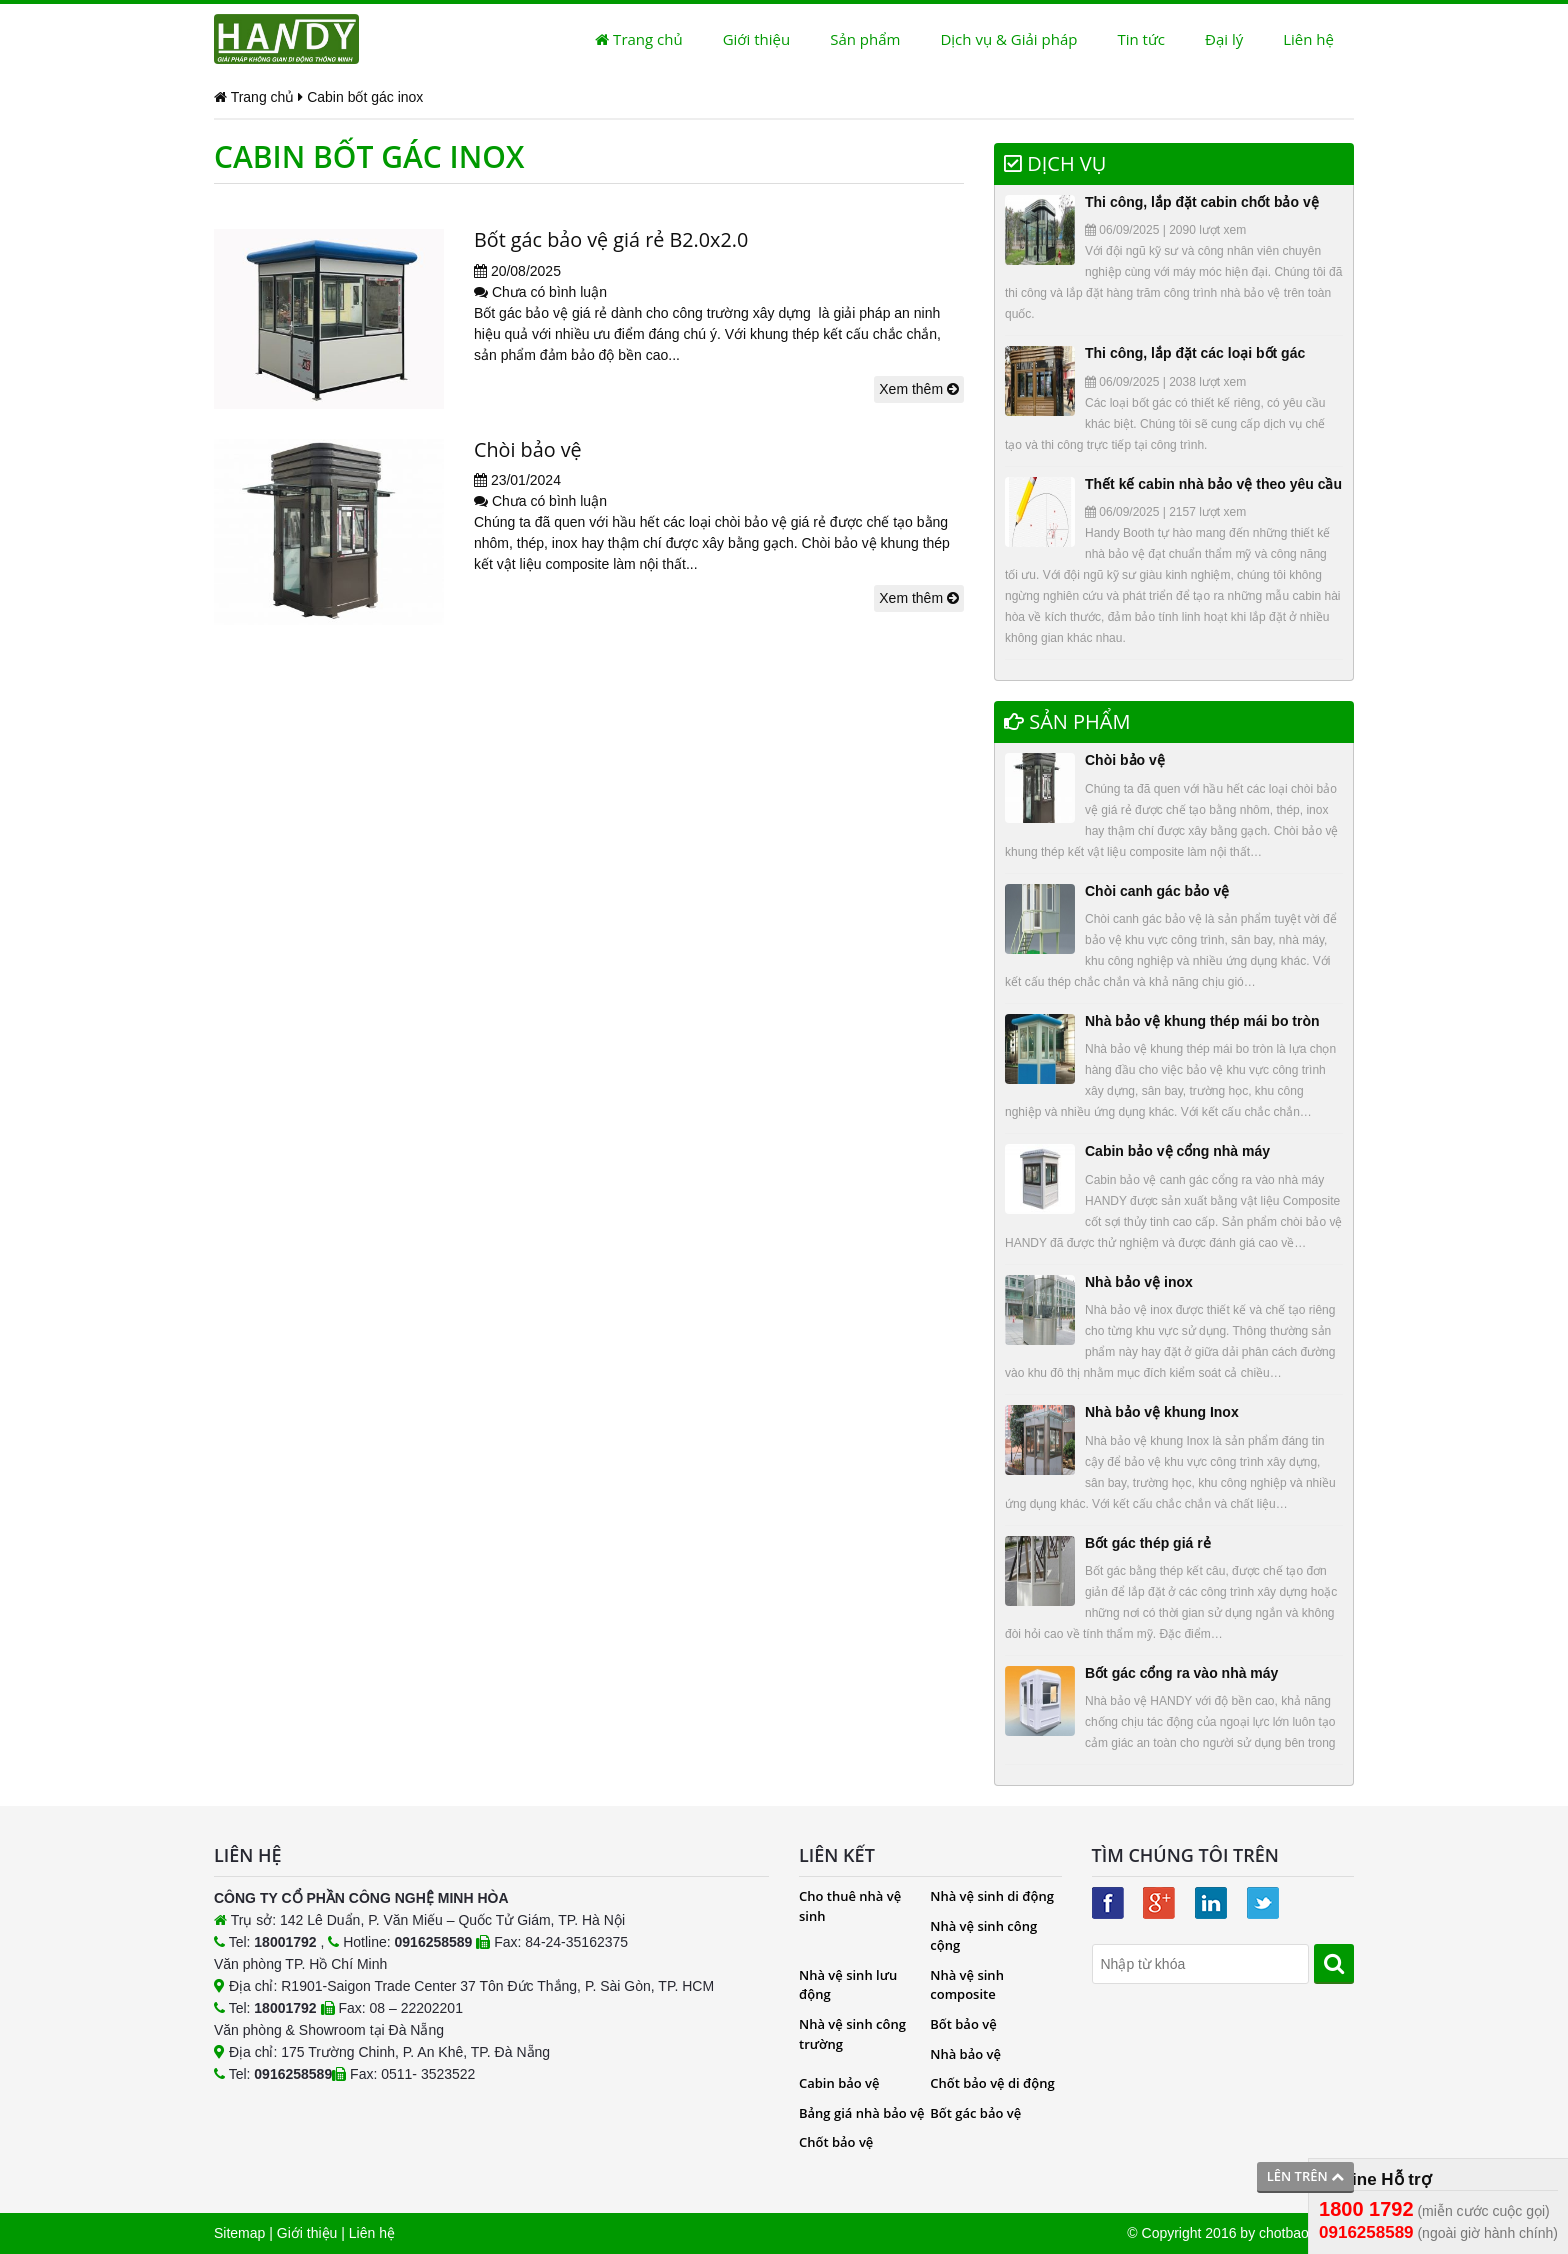 The image size is (1568, 2254). I want to click on Thi công, lắp đặt các loại bốt gác, so click(1195, 353).